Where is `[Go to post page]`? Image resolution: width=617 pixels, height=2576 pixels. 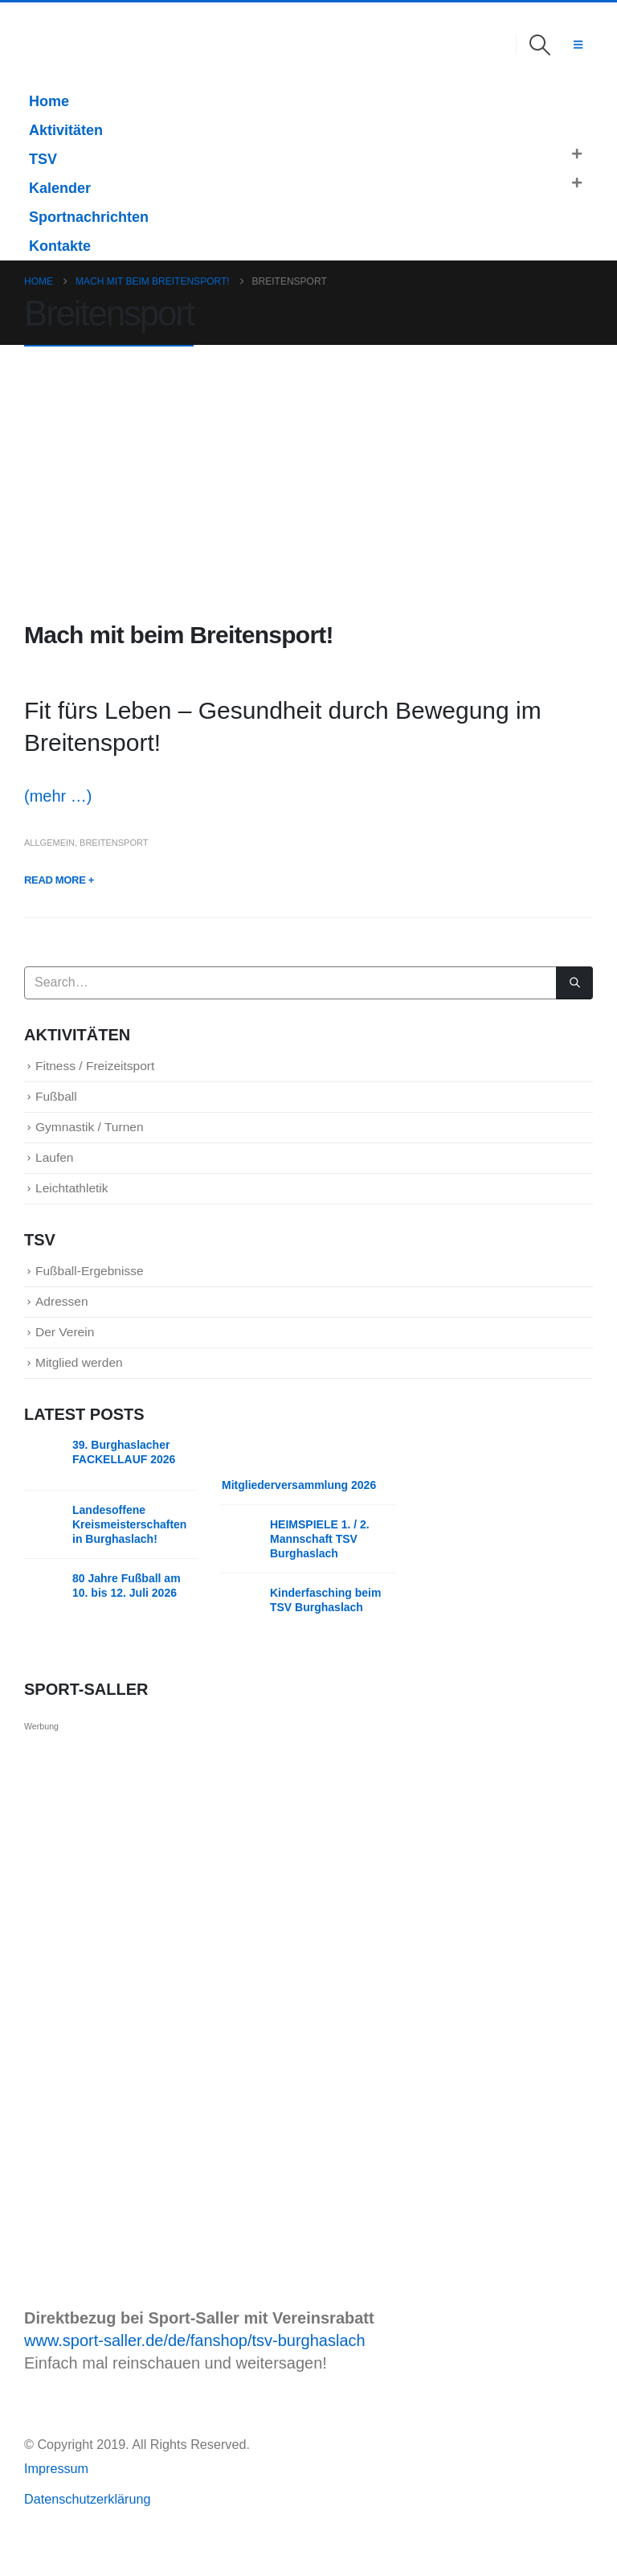
[Go to post page] is located at coordinates (44, 1486).